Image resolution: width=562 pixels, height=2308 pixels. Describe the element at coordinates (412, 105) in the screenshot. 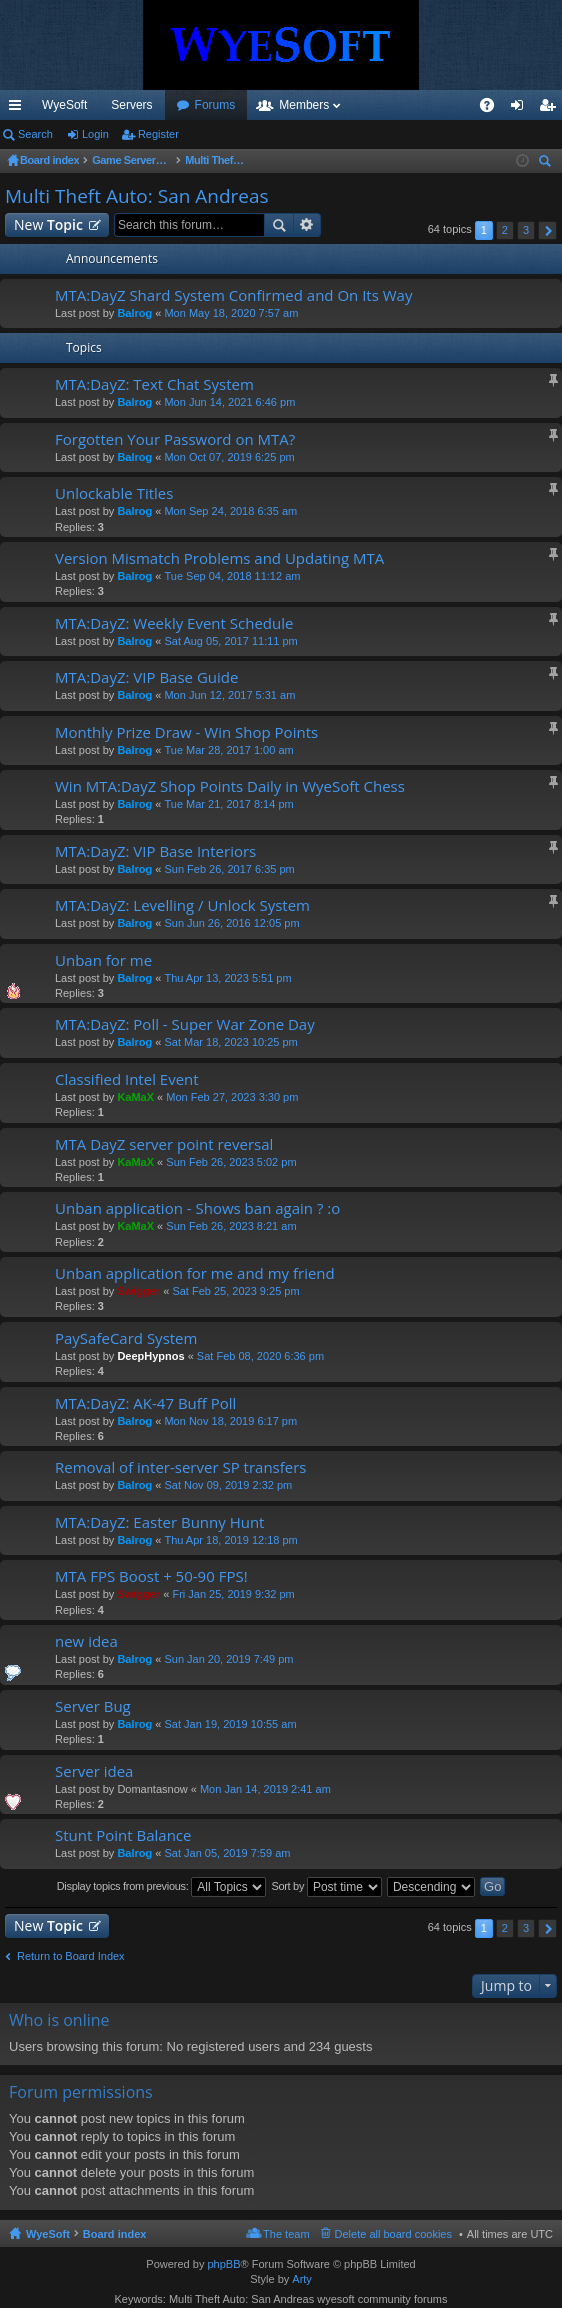

I see `Members` at that location.